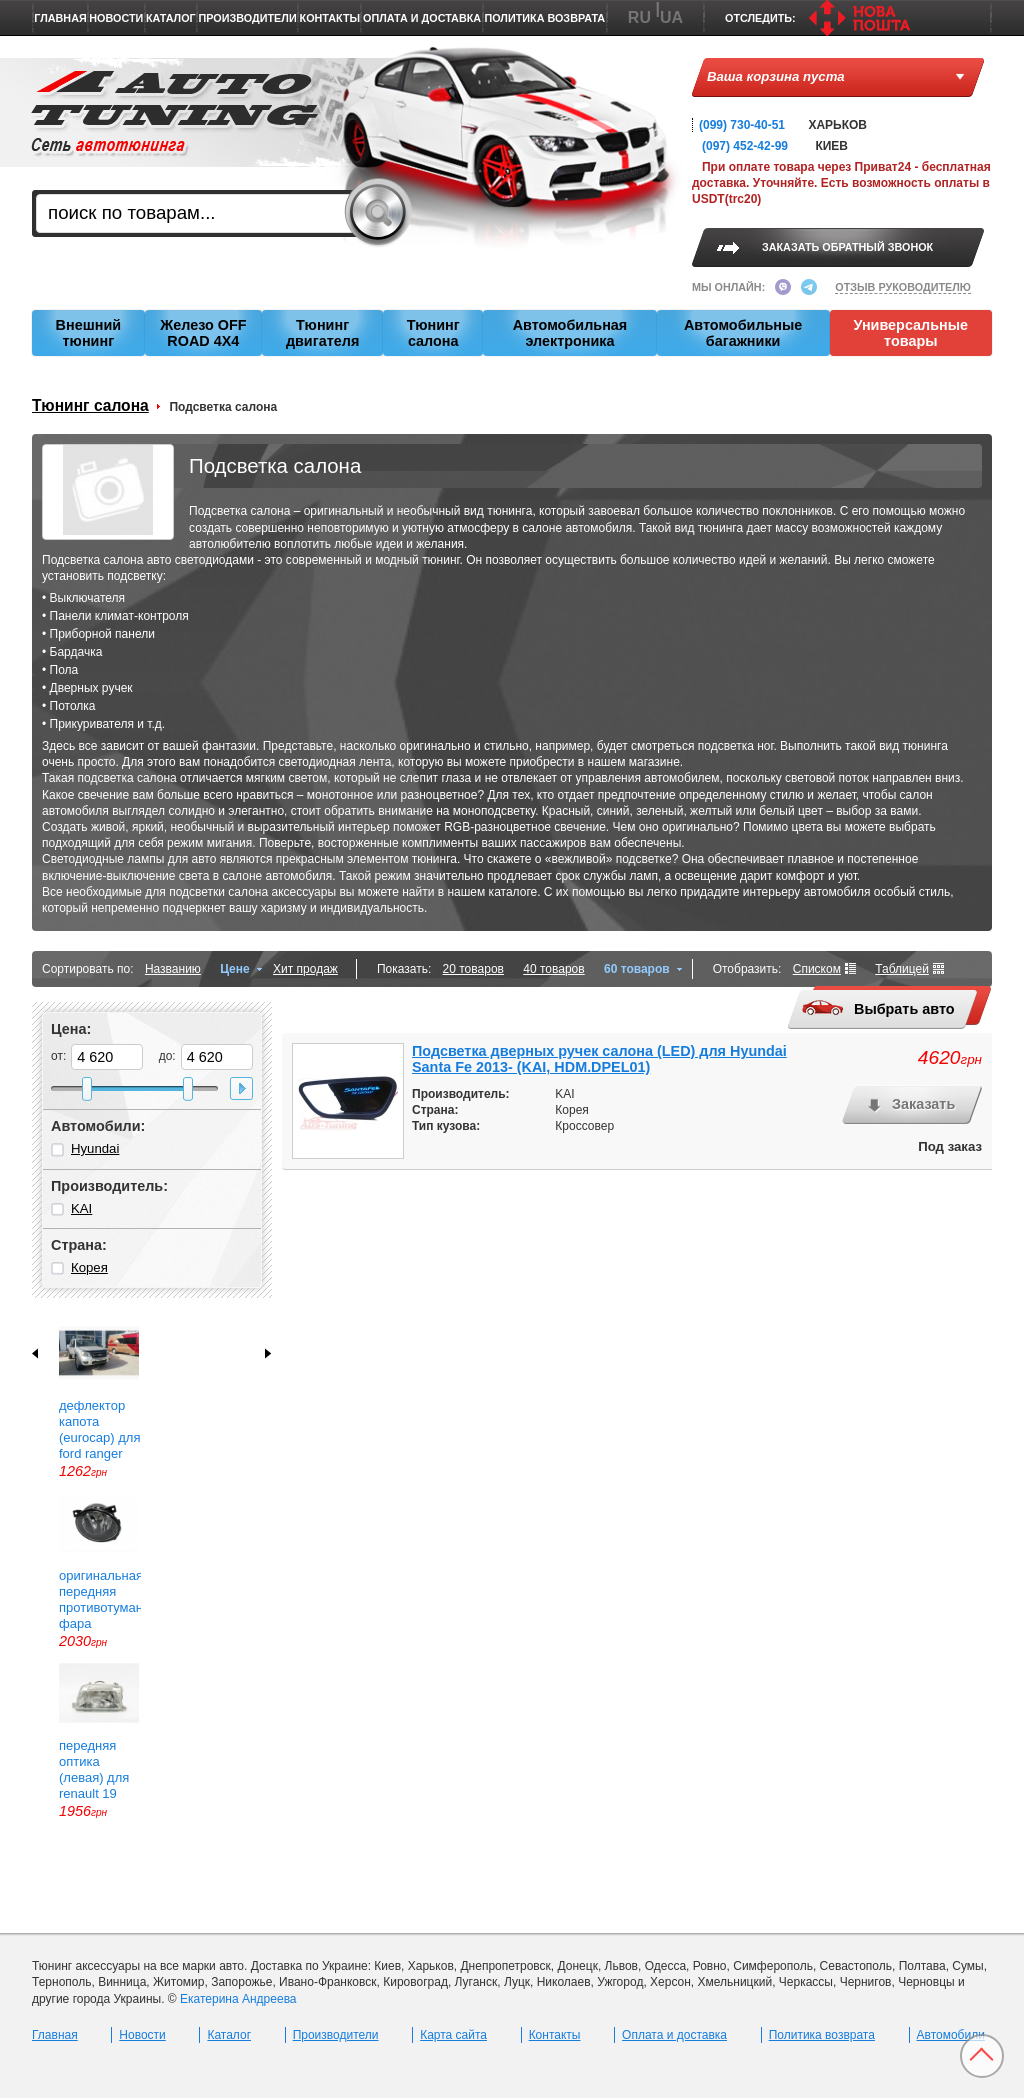 The width and height of the screenshot is (1024, 2098). I want to click on Подсветка дверных ручек салона (LED) для Hyundai Santa Fe 2013- (KAI, HDM.DPEL01), so click(599, 1059).